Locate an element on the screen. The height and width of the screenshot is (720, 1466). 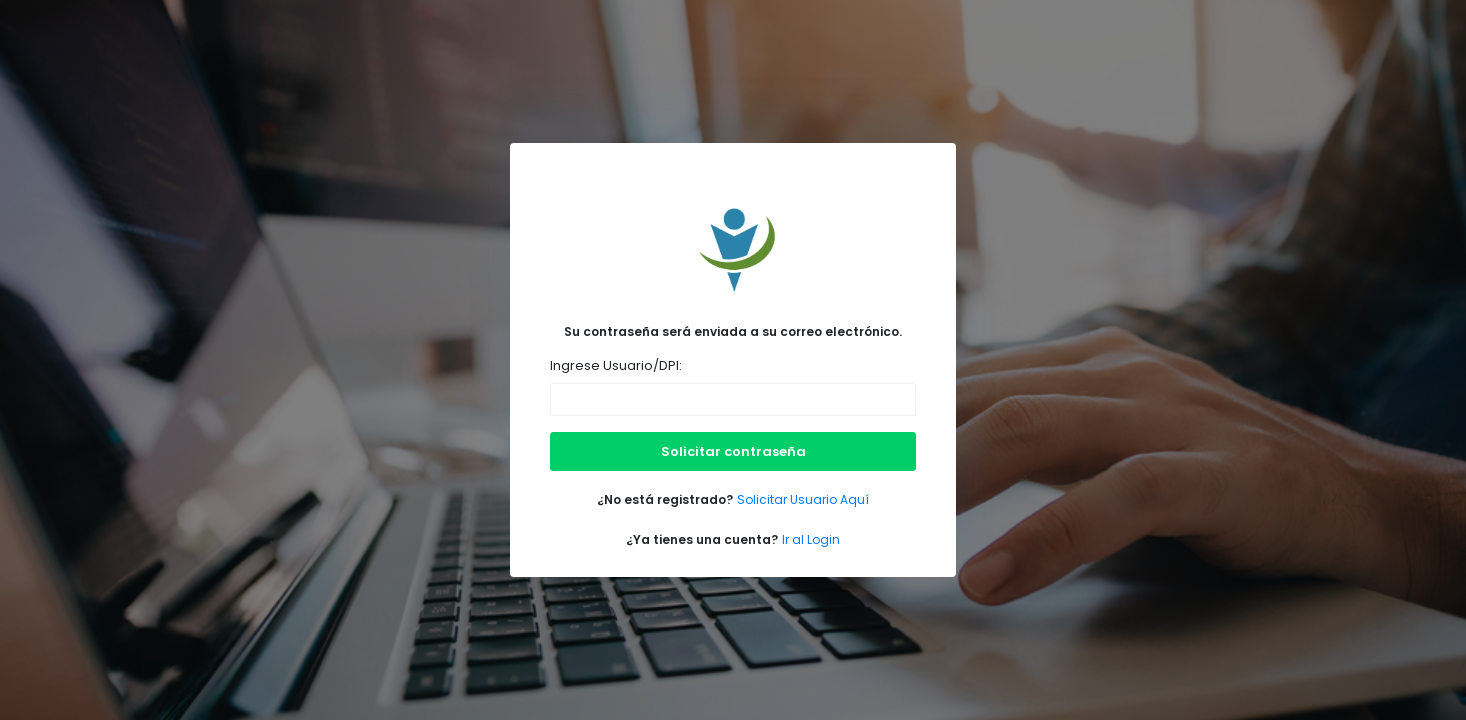
Ir al Login is located at coordinates (811, 539).